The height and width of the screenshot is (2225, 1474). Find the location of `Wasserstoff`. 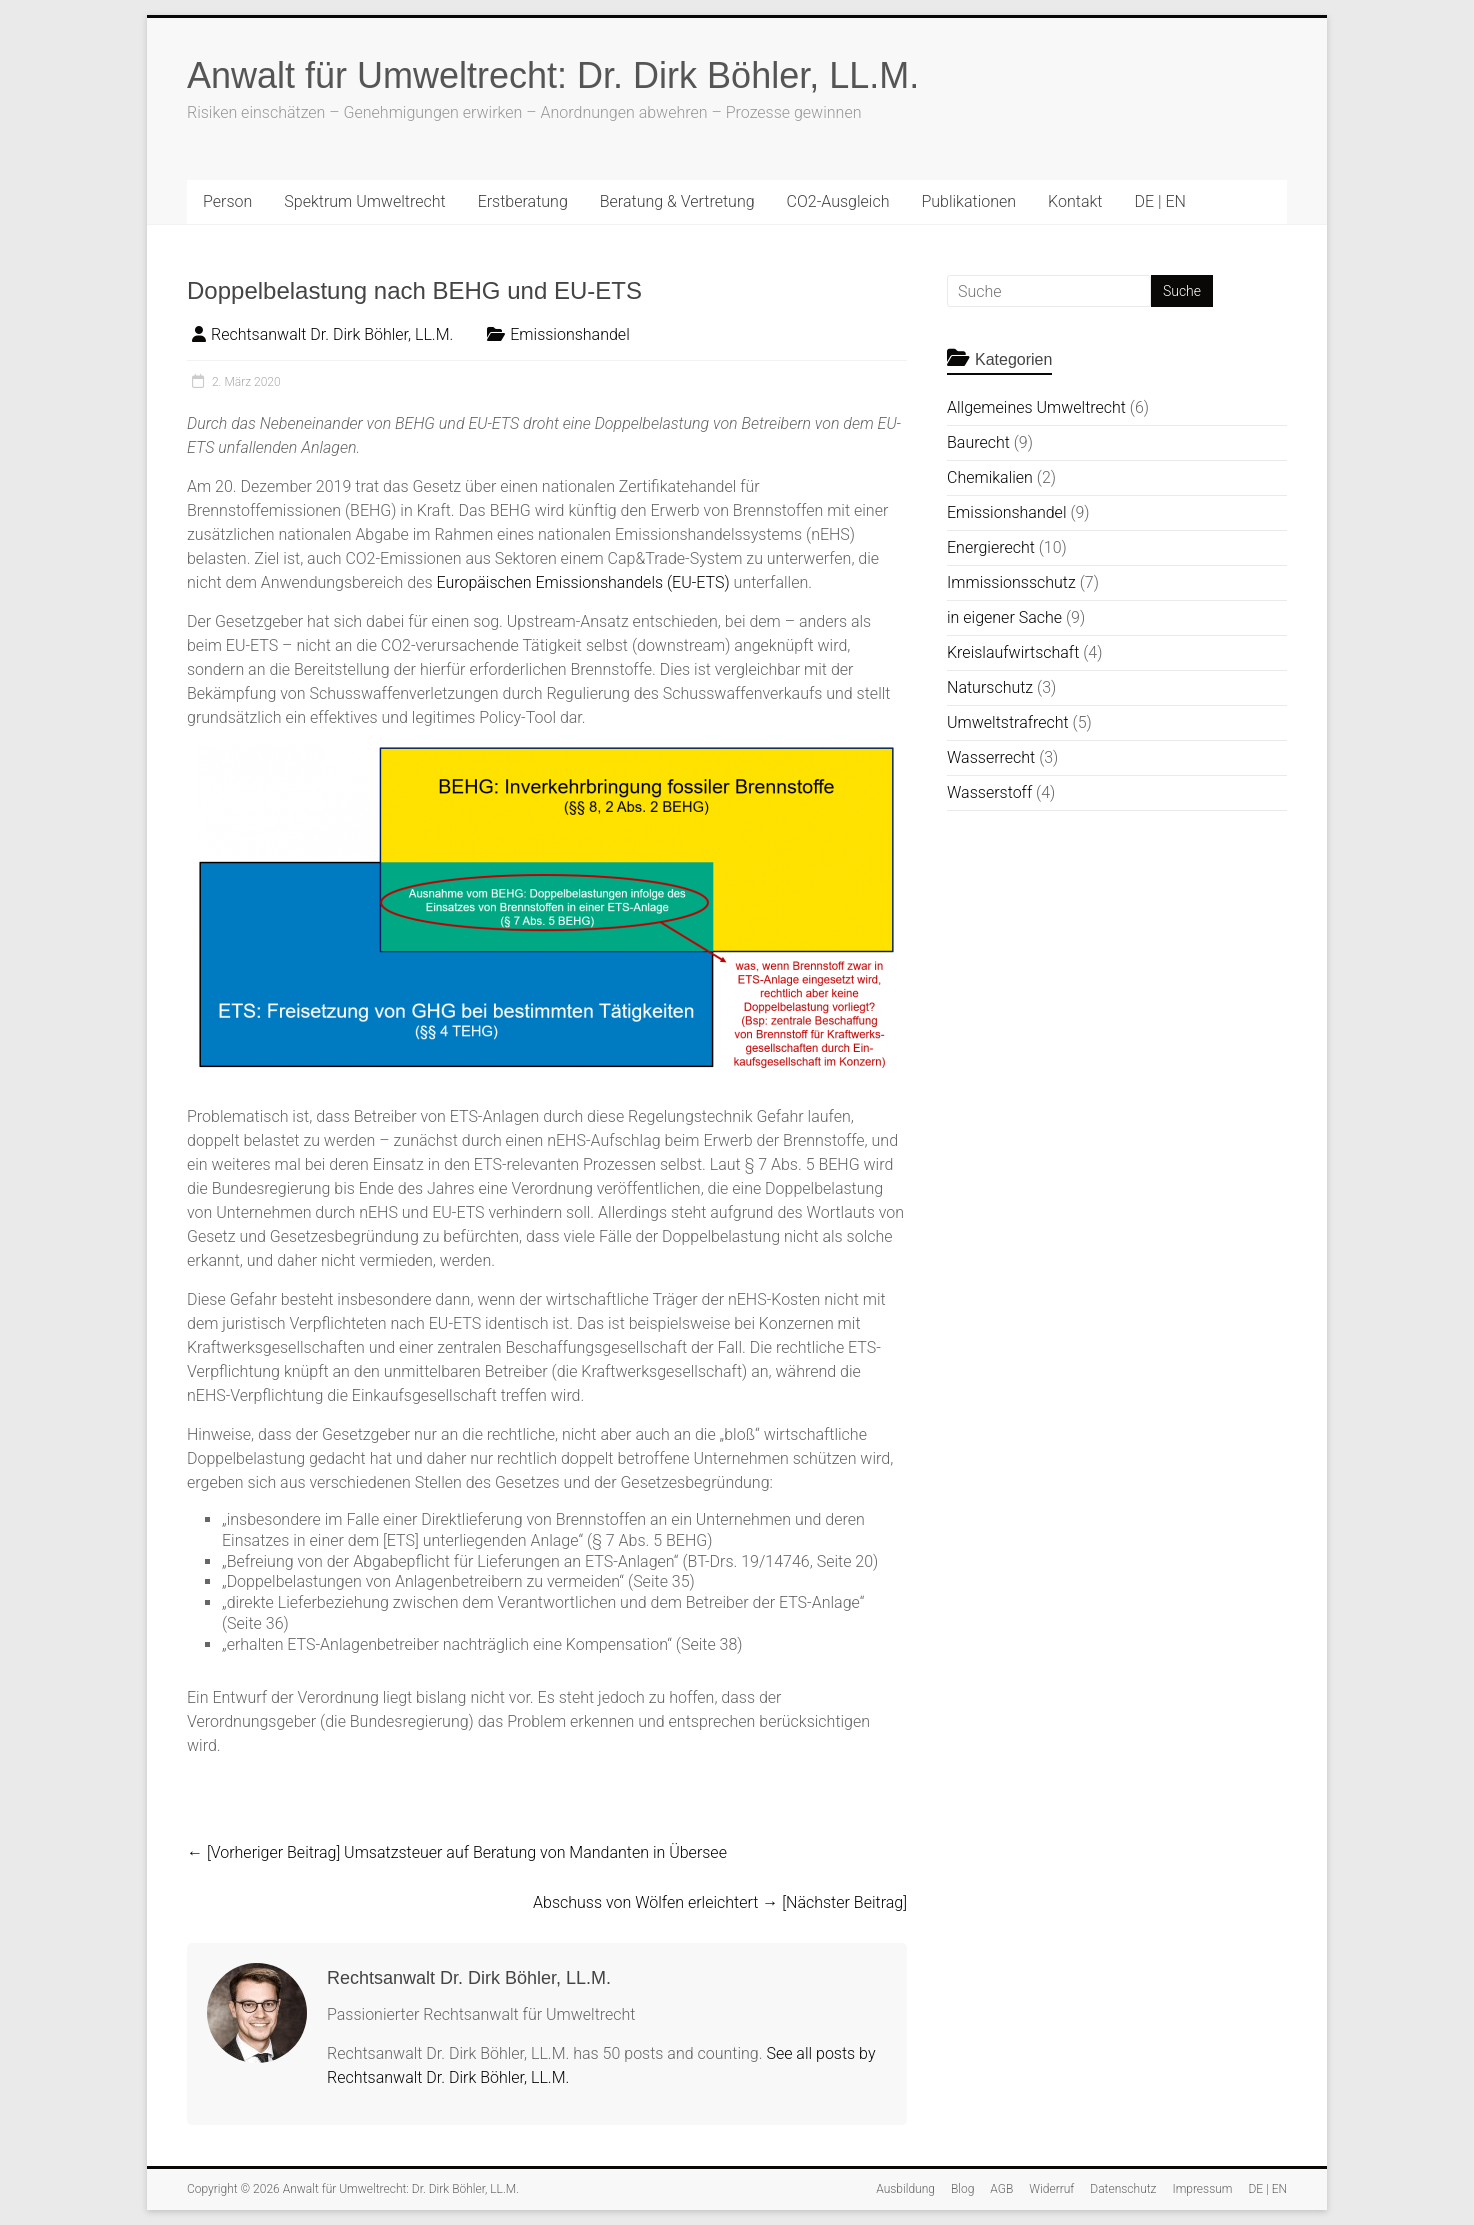

Wasserstoff is located at coordinates (989, 792).